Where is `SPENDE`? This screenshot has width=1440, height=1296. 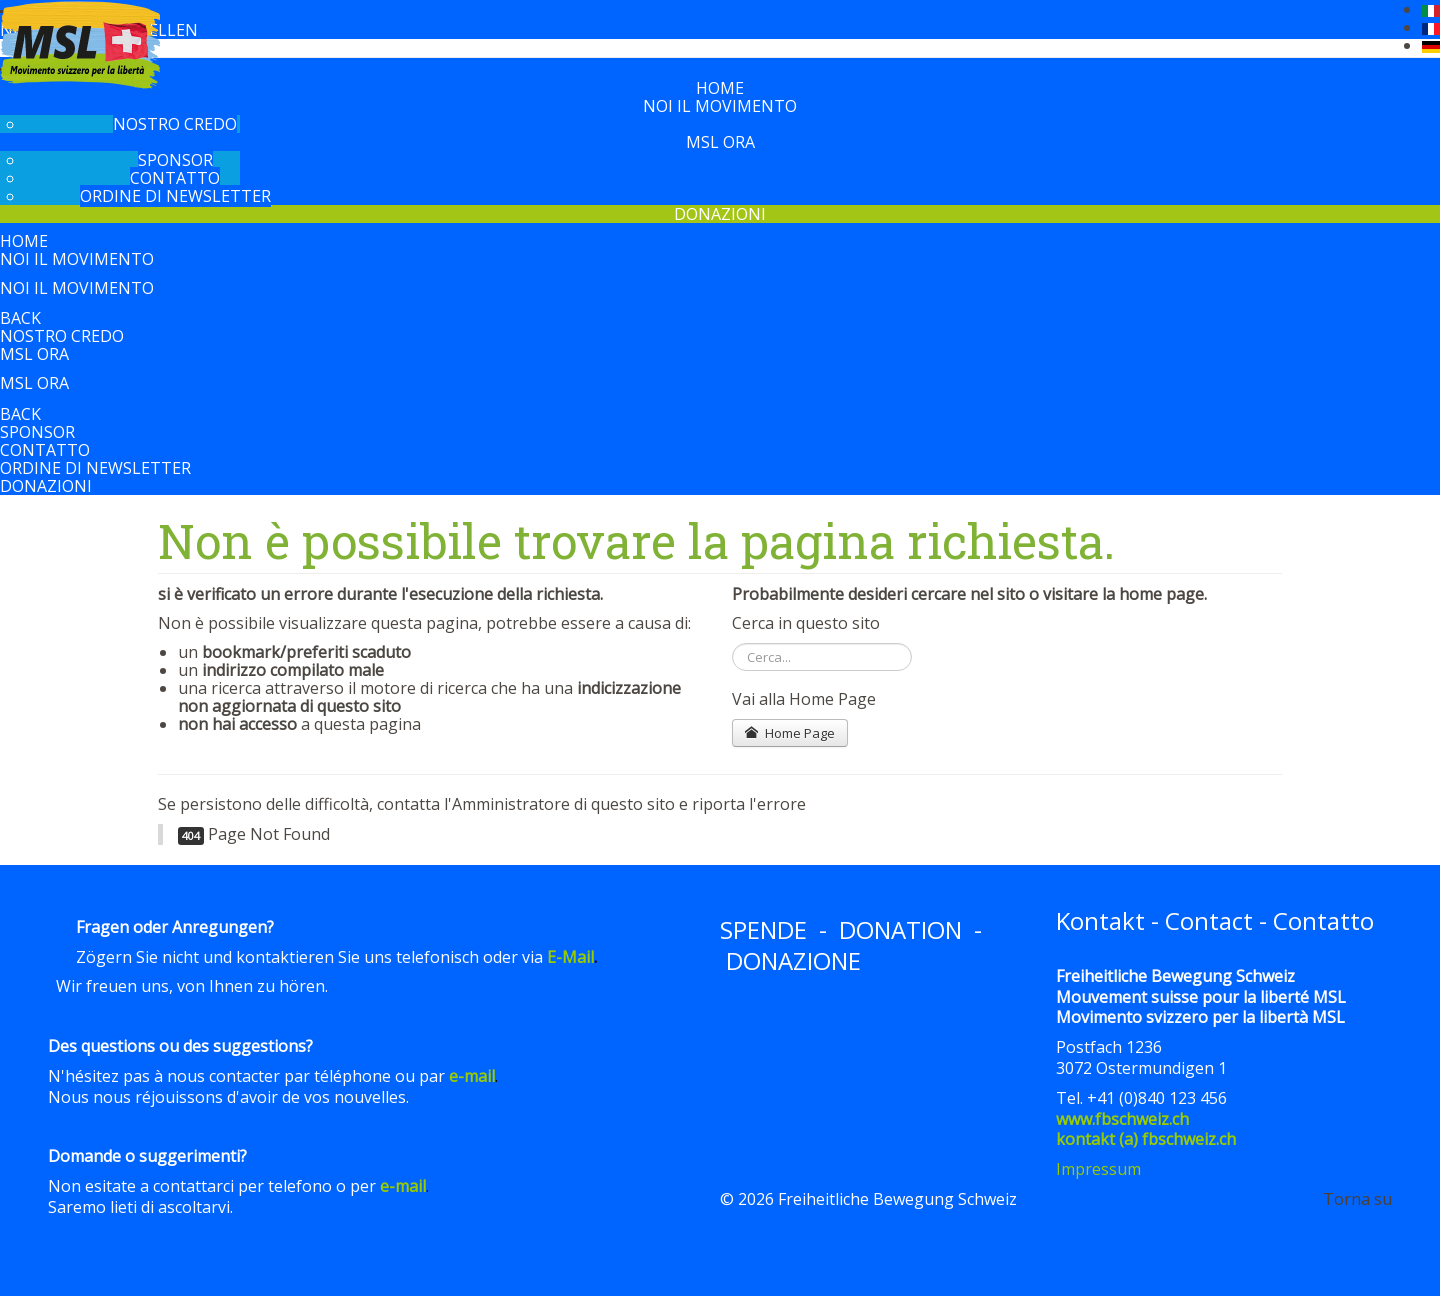
SPENDE is located at coordinates (763, 929).